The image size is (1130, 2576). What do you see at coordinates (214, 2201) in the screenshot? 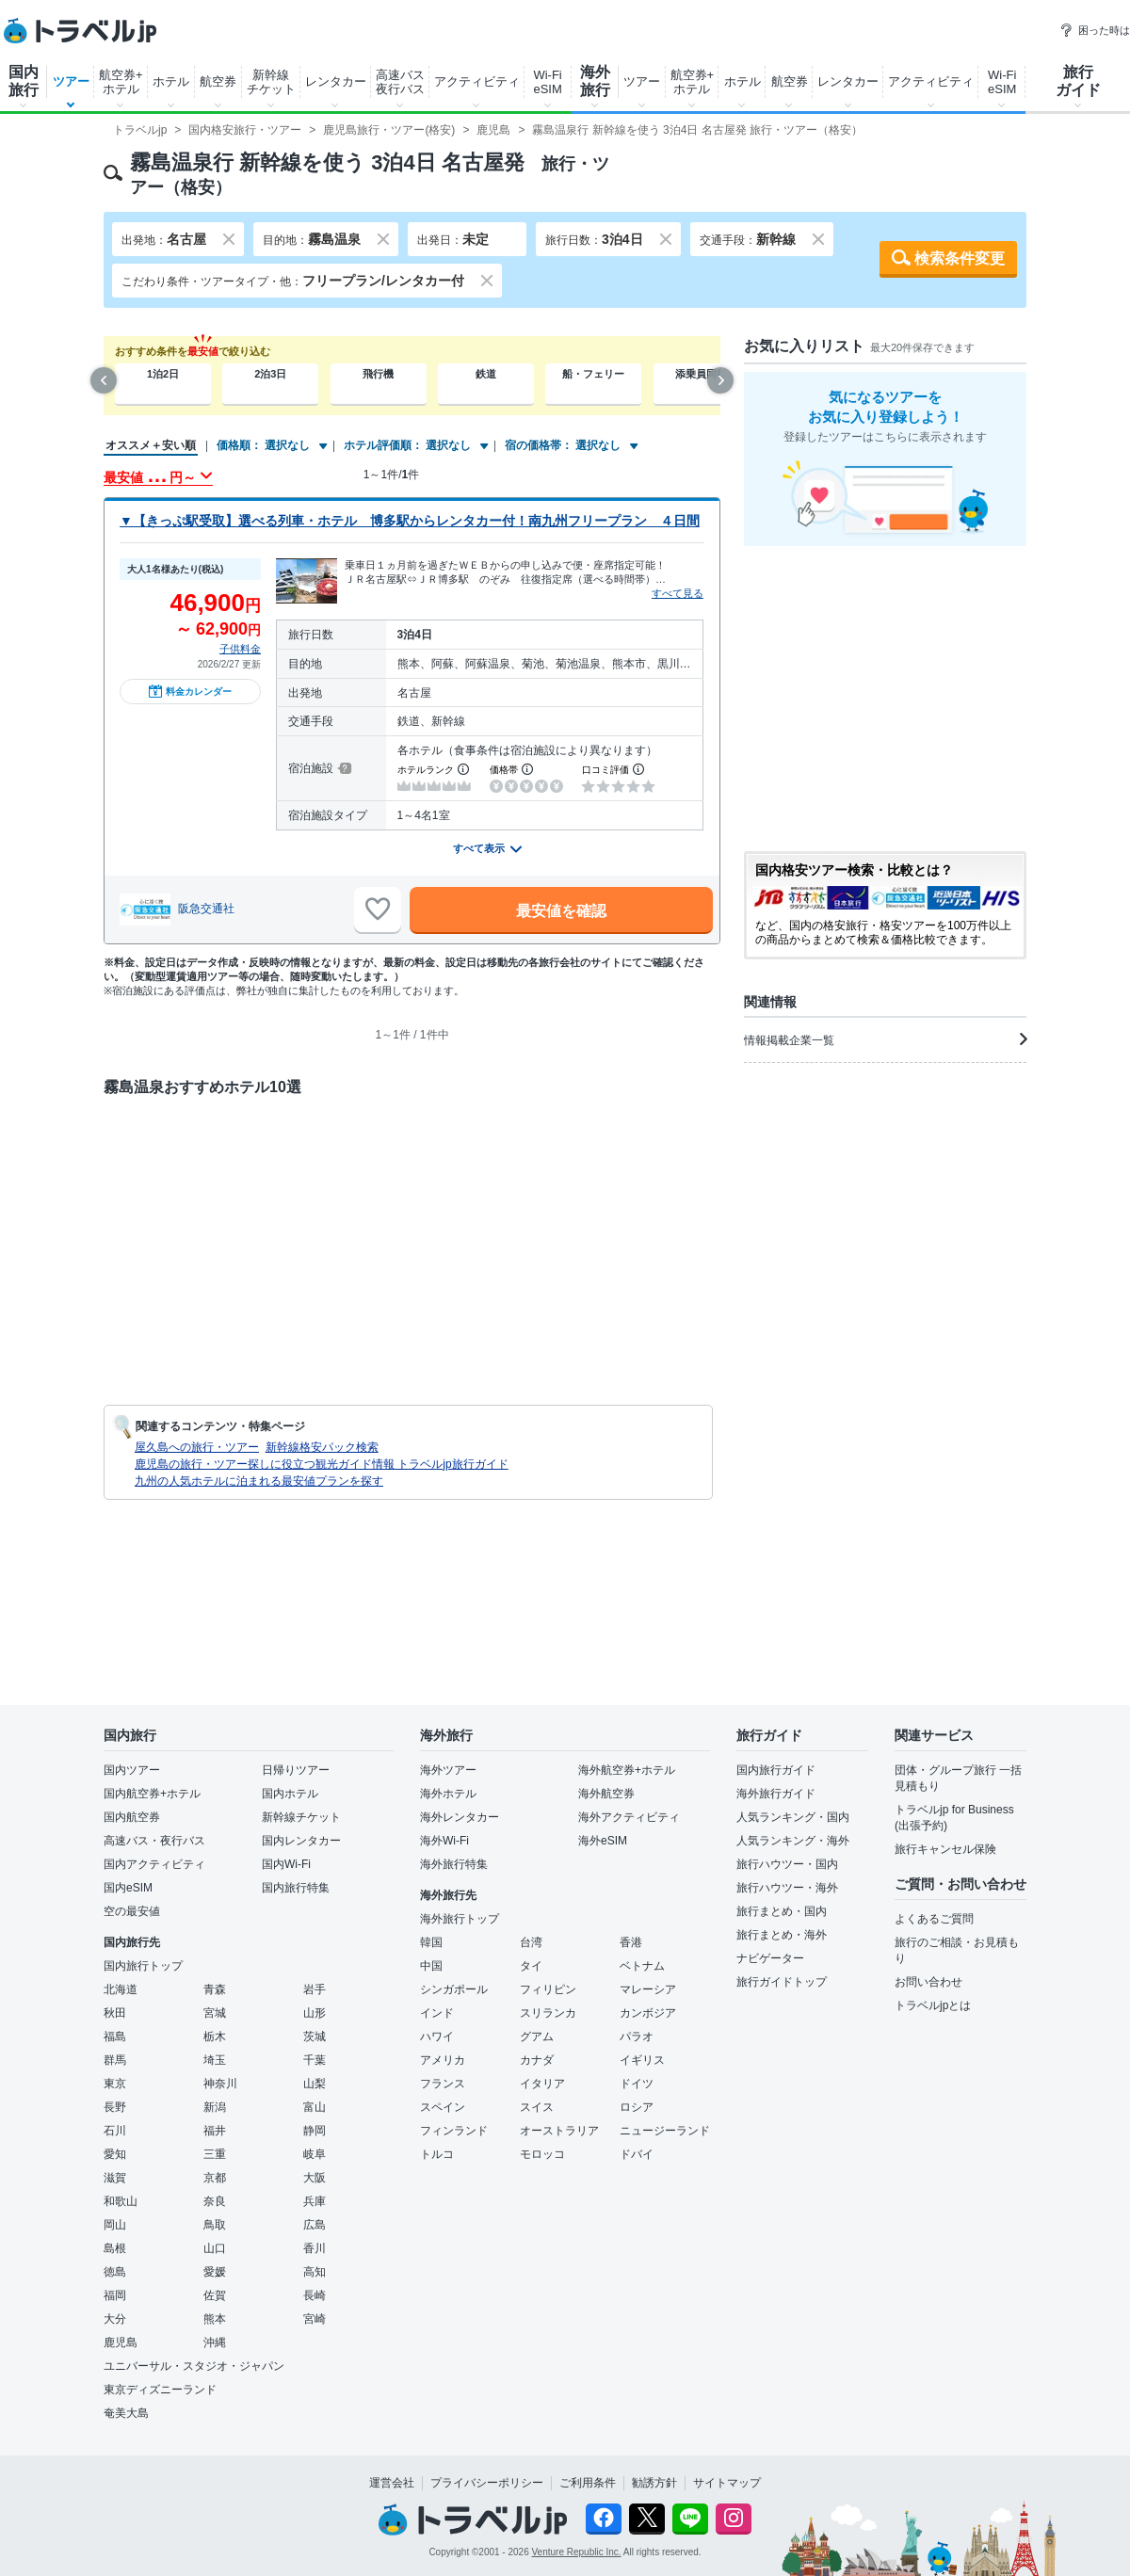
I see `奈良` at bounding box center [214, 2201].